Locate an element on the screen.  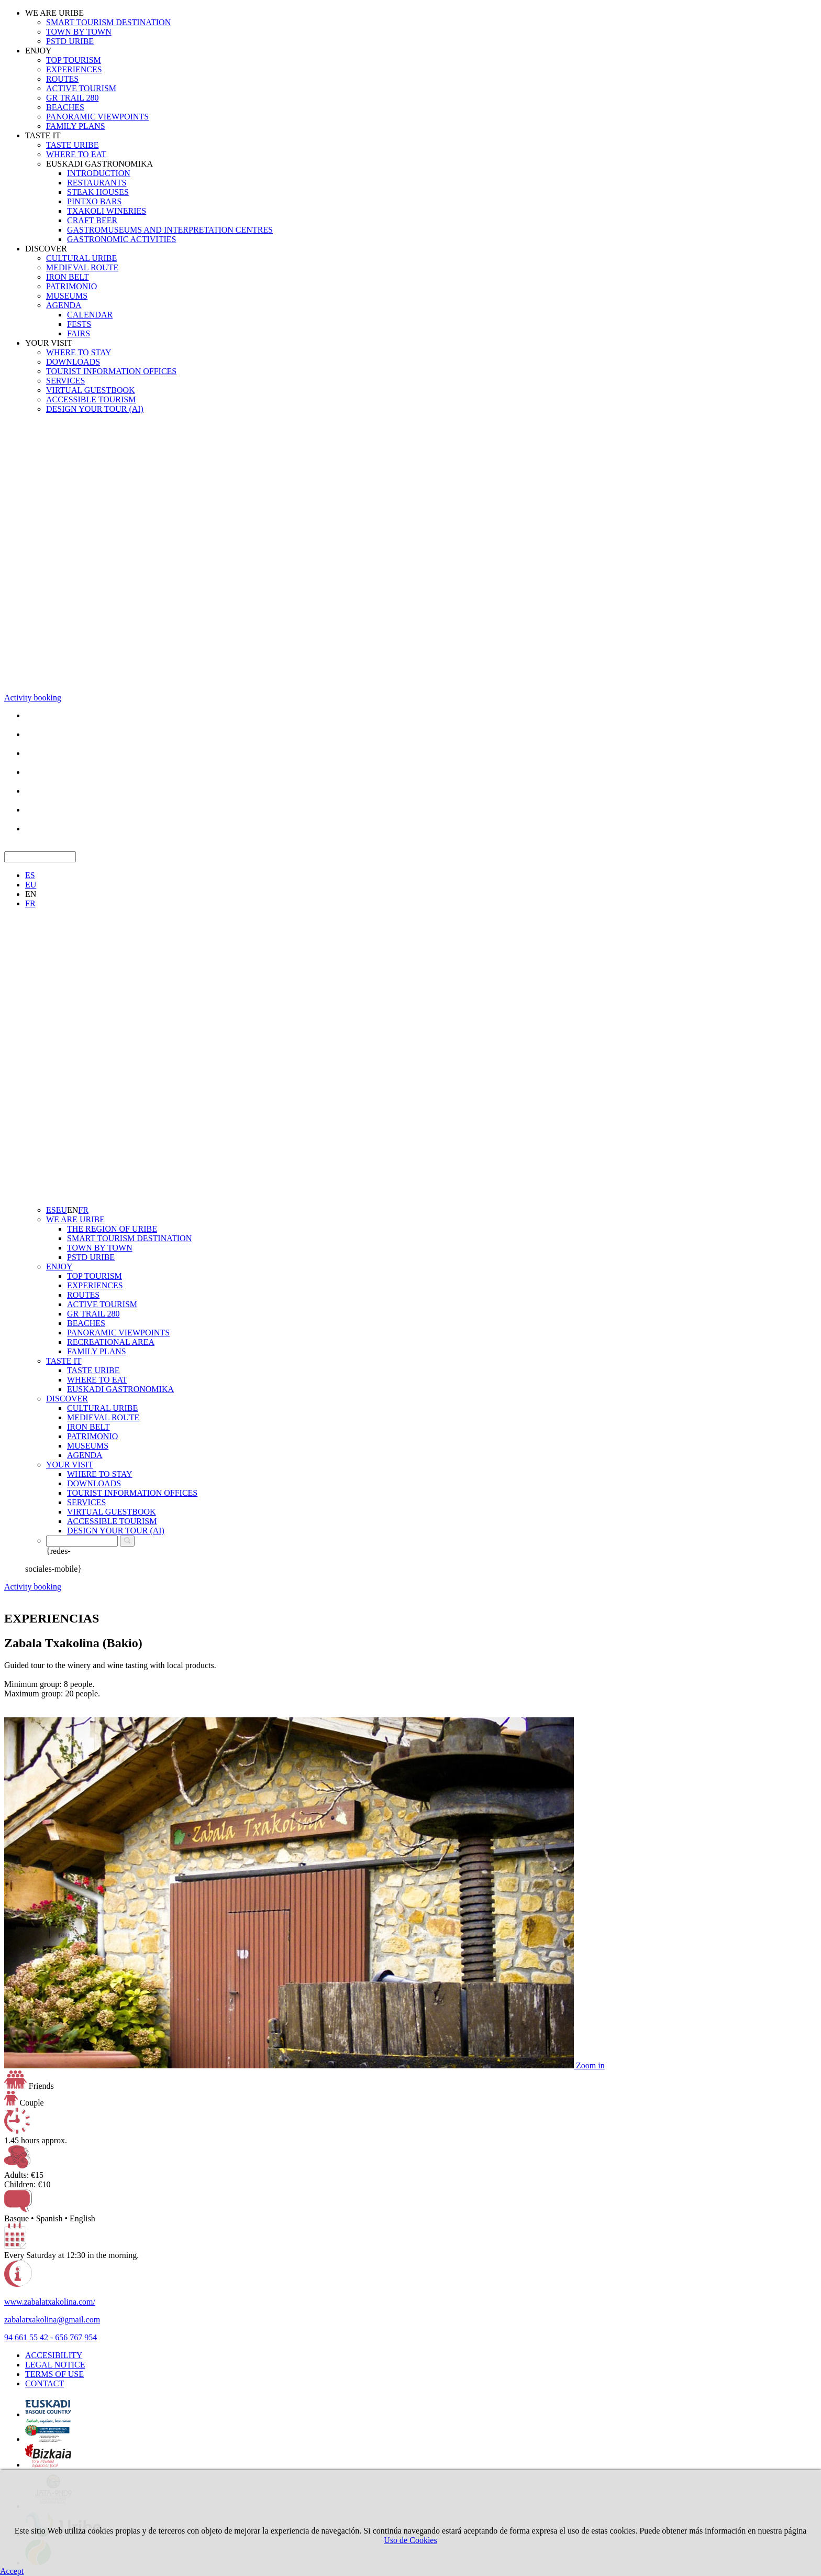
WE ARE URIBE is located at coordinates (54, 12).